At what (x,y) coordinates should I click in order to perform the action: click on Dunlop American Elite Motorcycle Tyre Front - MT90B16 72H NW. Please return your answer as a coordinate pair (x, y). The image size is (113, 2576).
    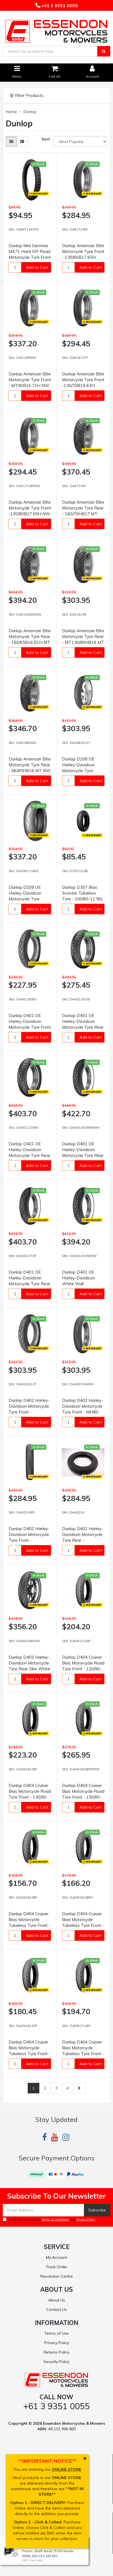
    Looking at the image, I should click on (30, 379).